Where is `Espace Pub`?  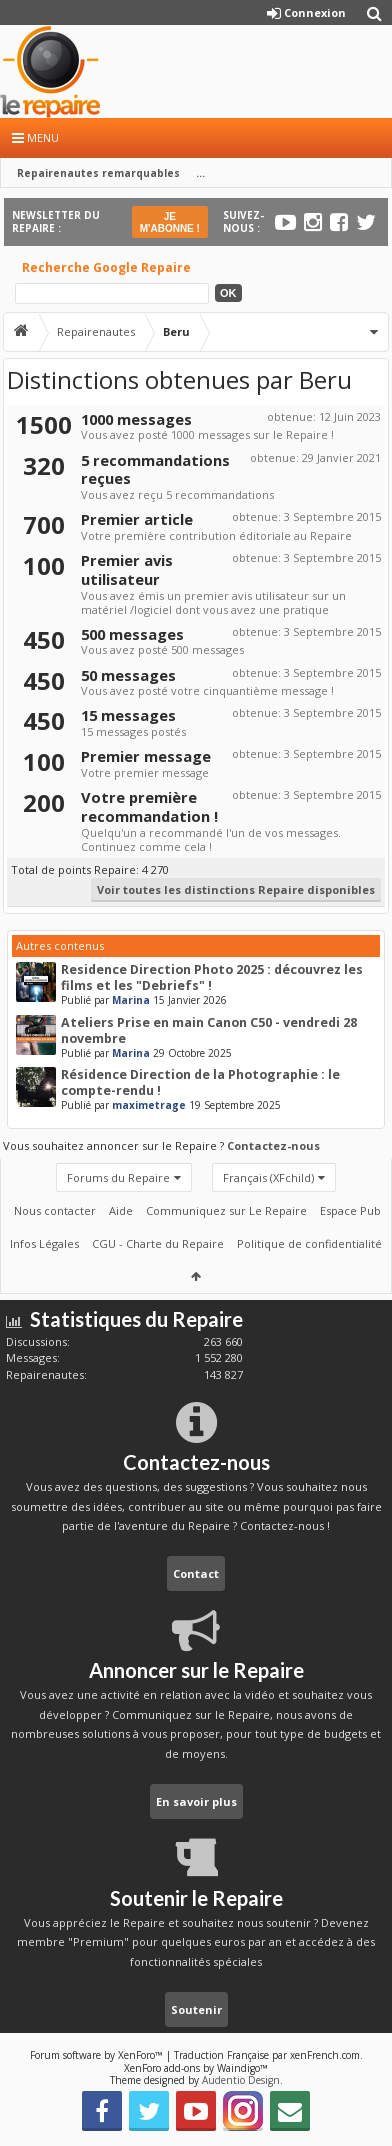 Espace Pub is located at coordinates (350, 1210).